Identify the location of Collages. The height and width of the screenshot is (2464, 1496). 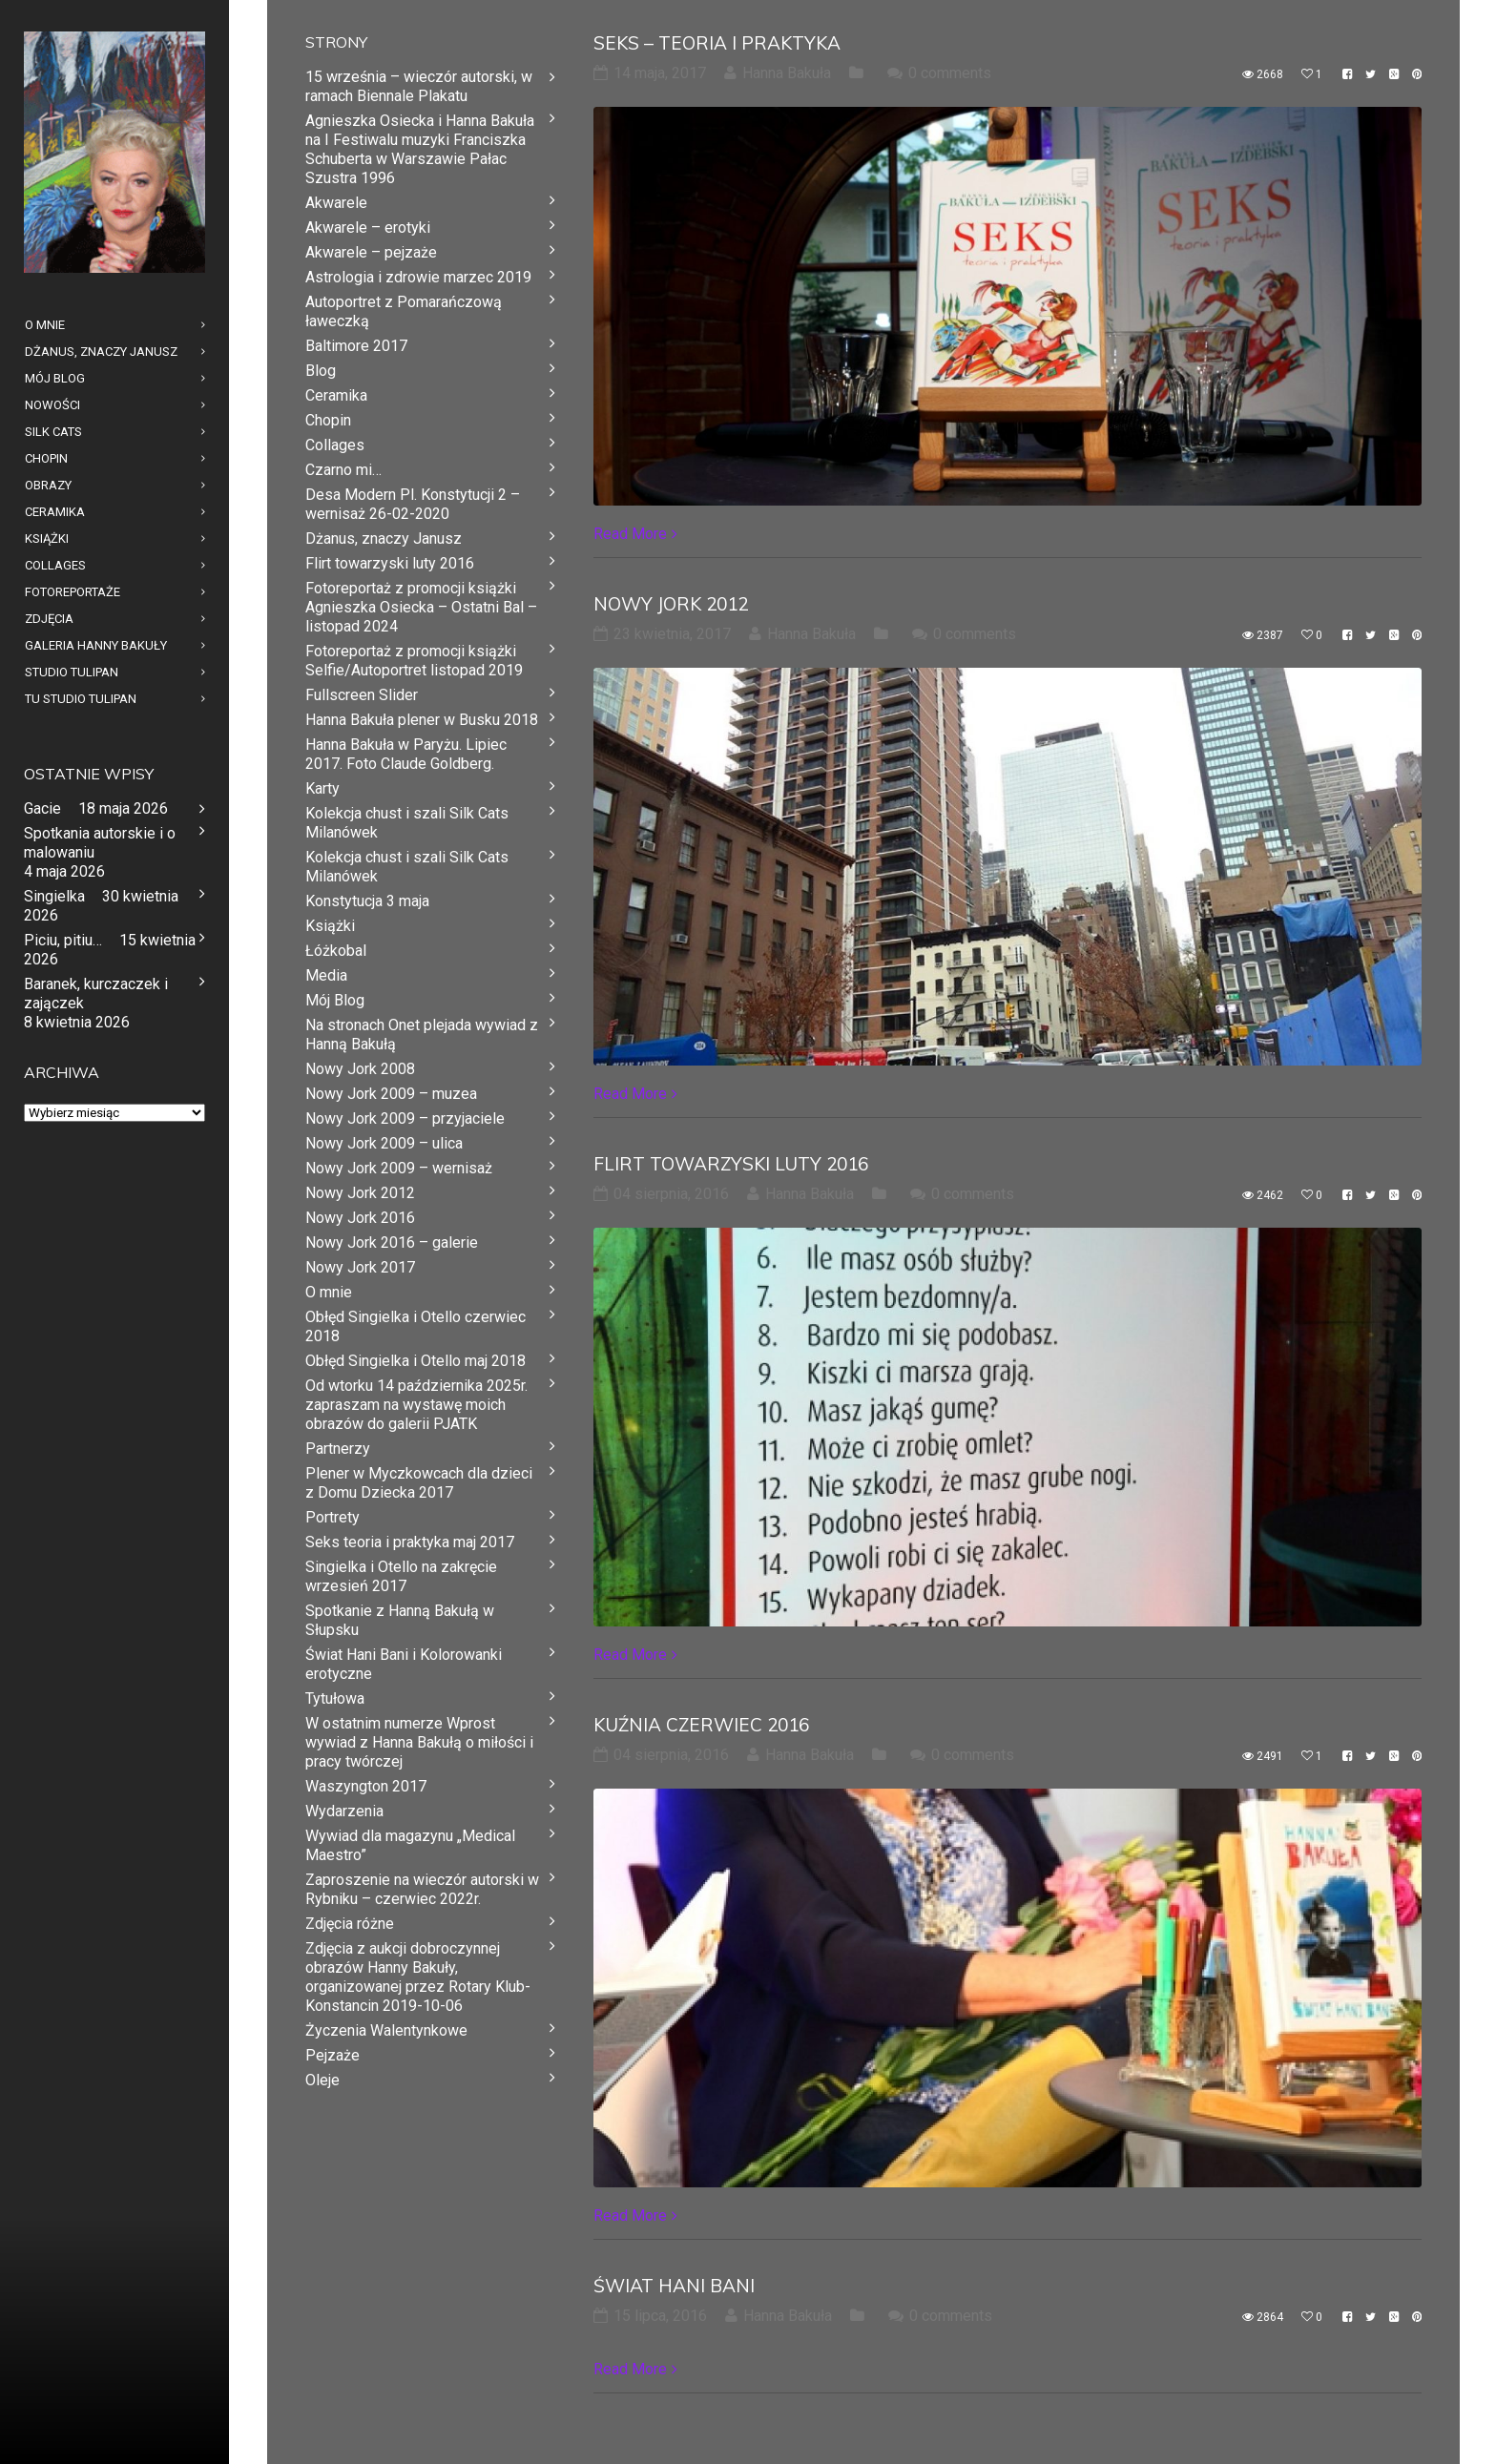
(334, 445).